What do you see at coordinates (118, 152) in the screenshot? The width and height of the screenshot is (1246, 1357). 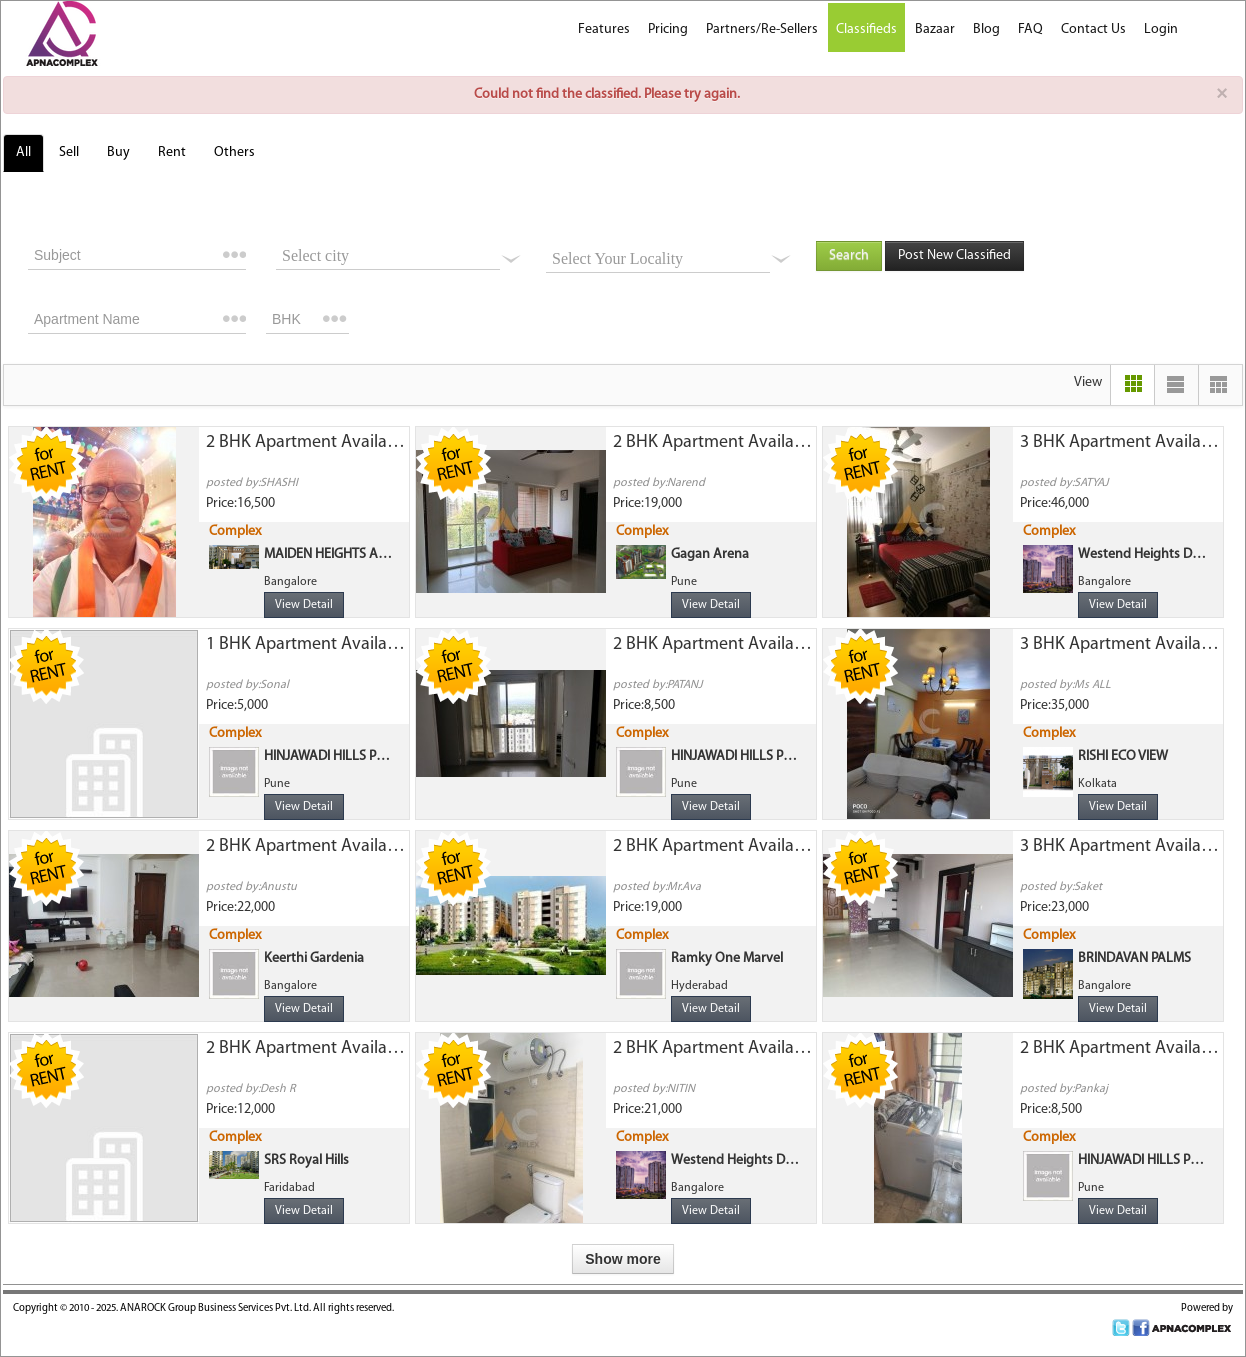 I see `Buy` at bounding box center [118, 152].